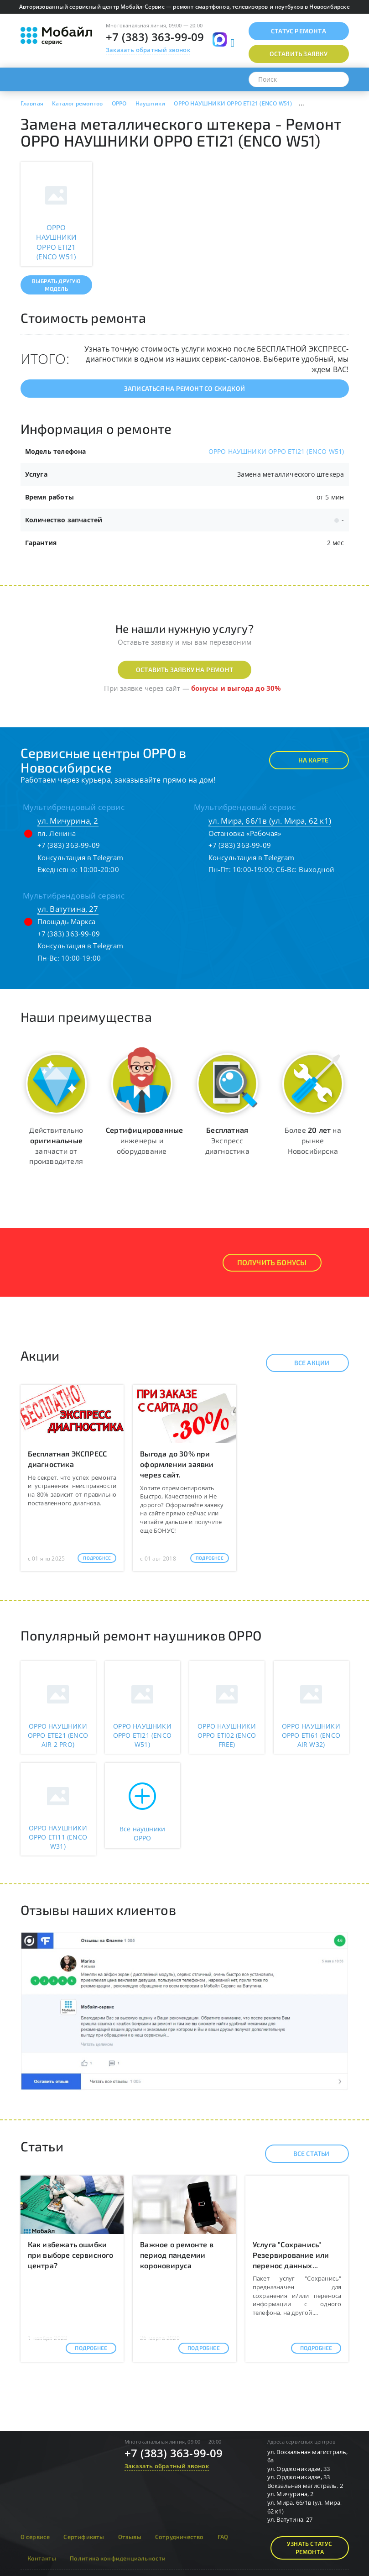  What do you see at coordinates (176, 1464) in the screenshot?
I see `Выгода до 30% при оформлении заявки через сайт.` at bounding box center [176, 1464].